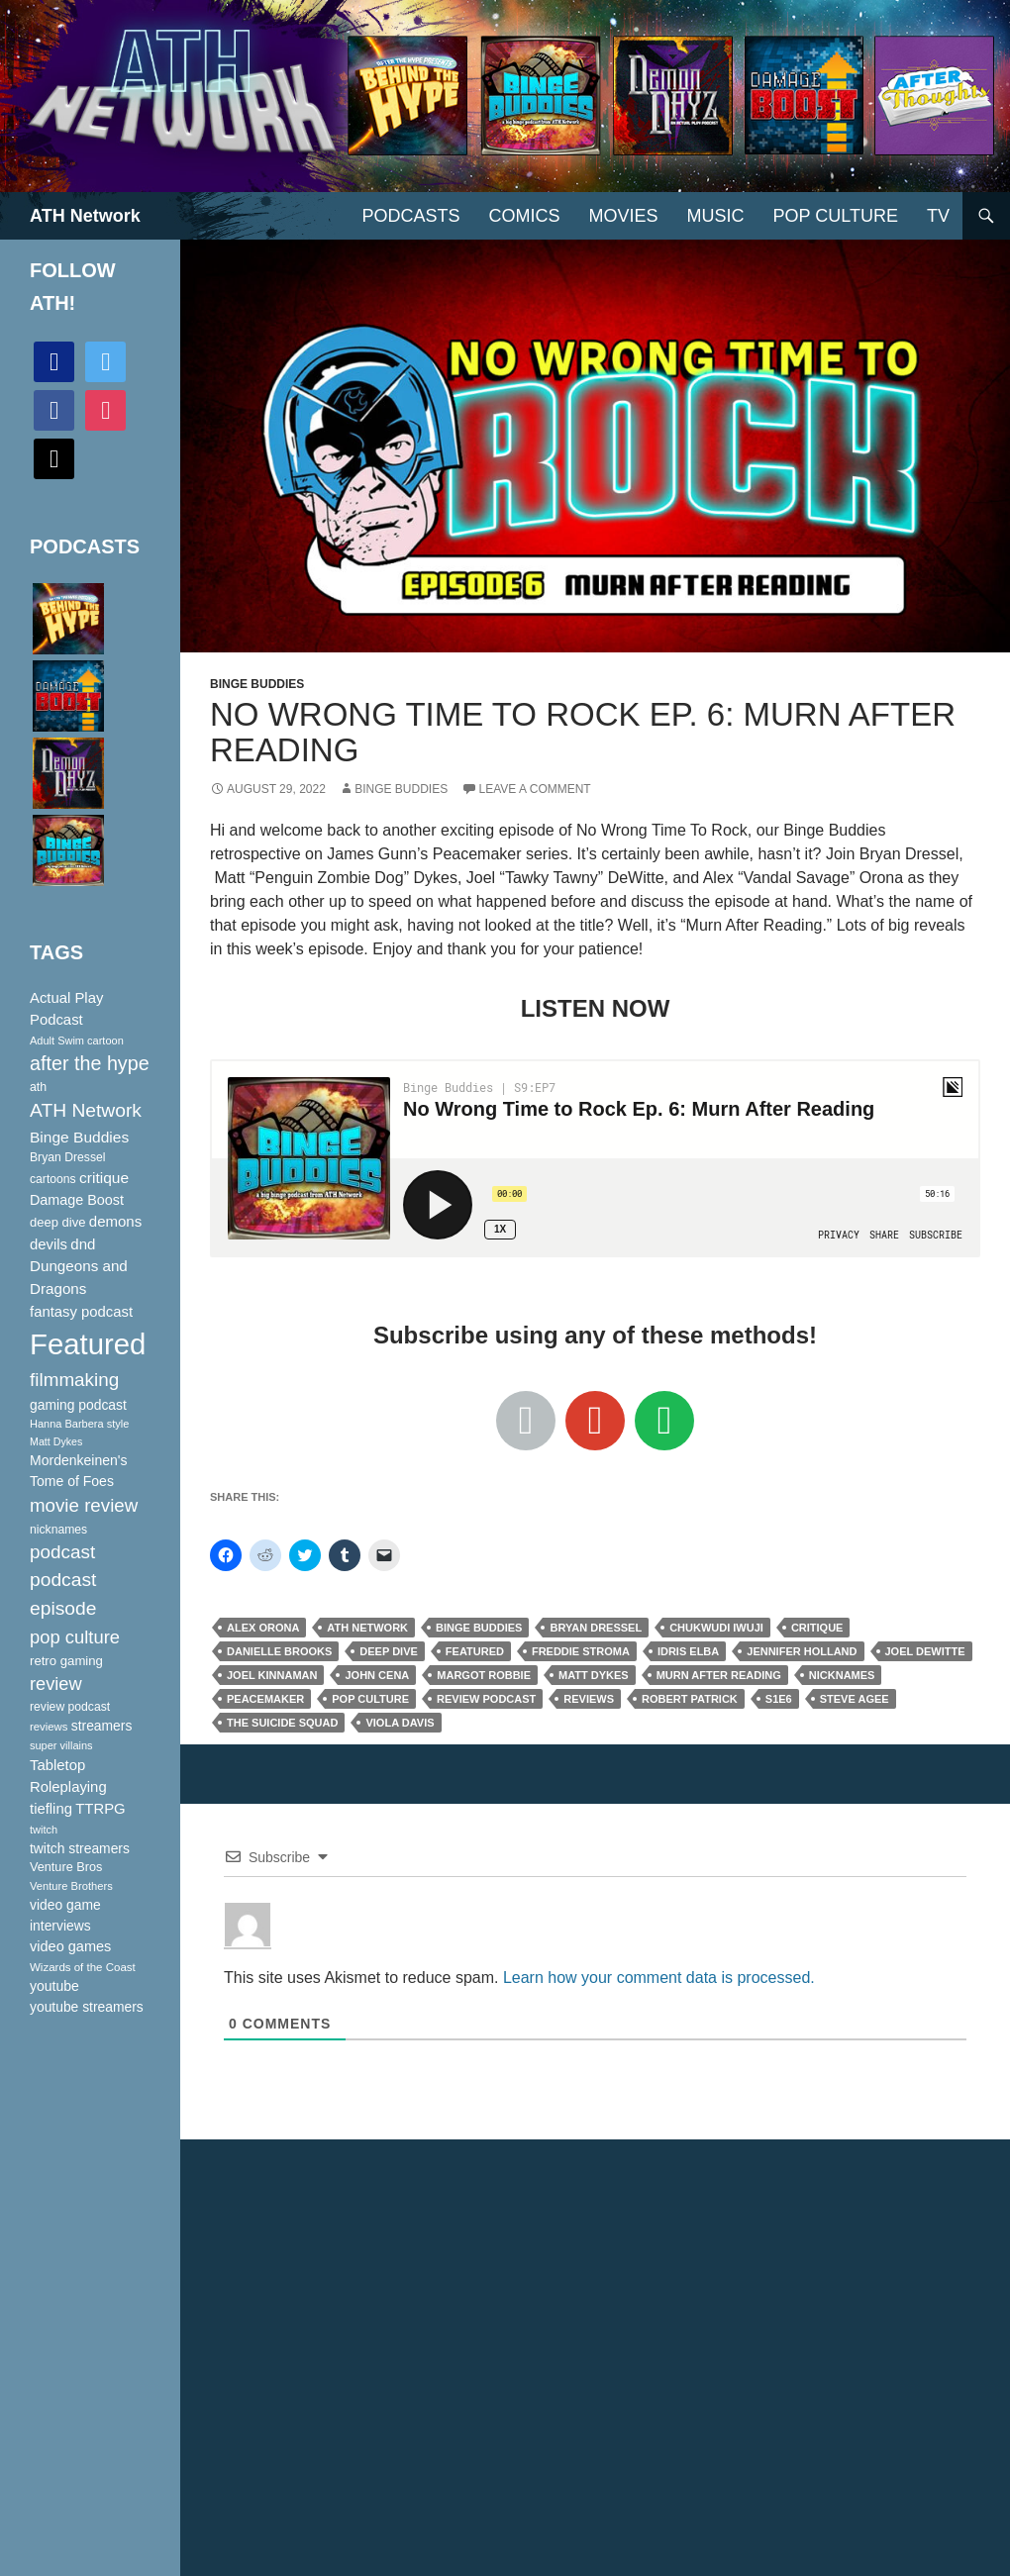 This screenshot has width=1010, height=2576. Describe the element at coordinates (486, 1699) in the screenshot. I see `review podcast` at that location.